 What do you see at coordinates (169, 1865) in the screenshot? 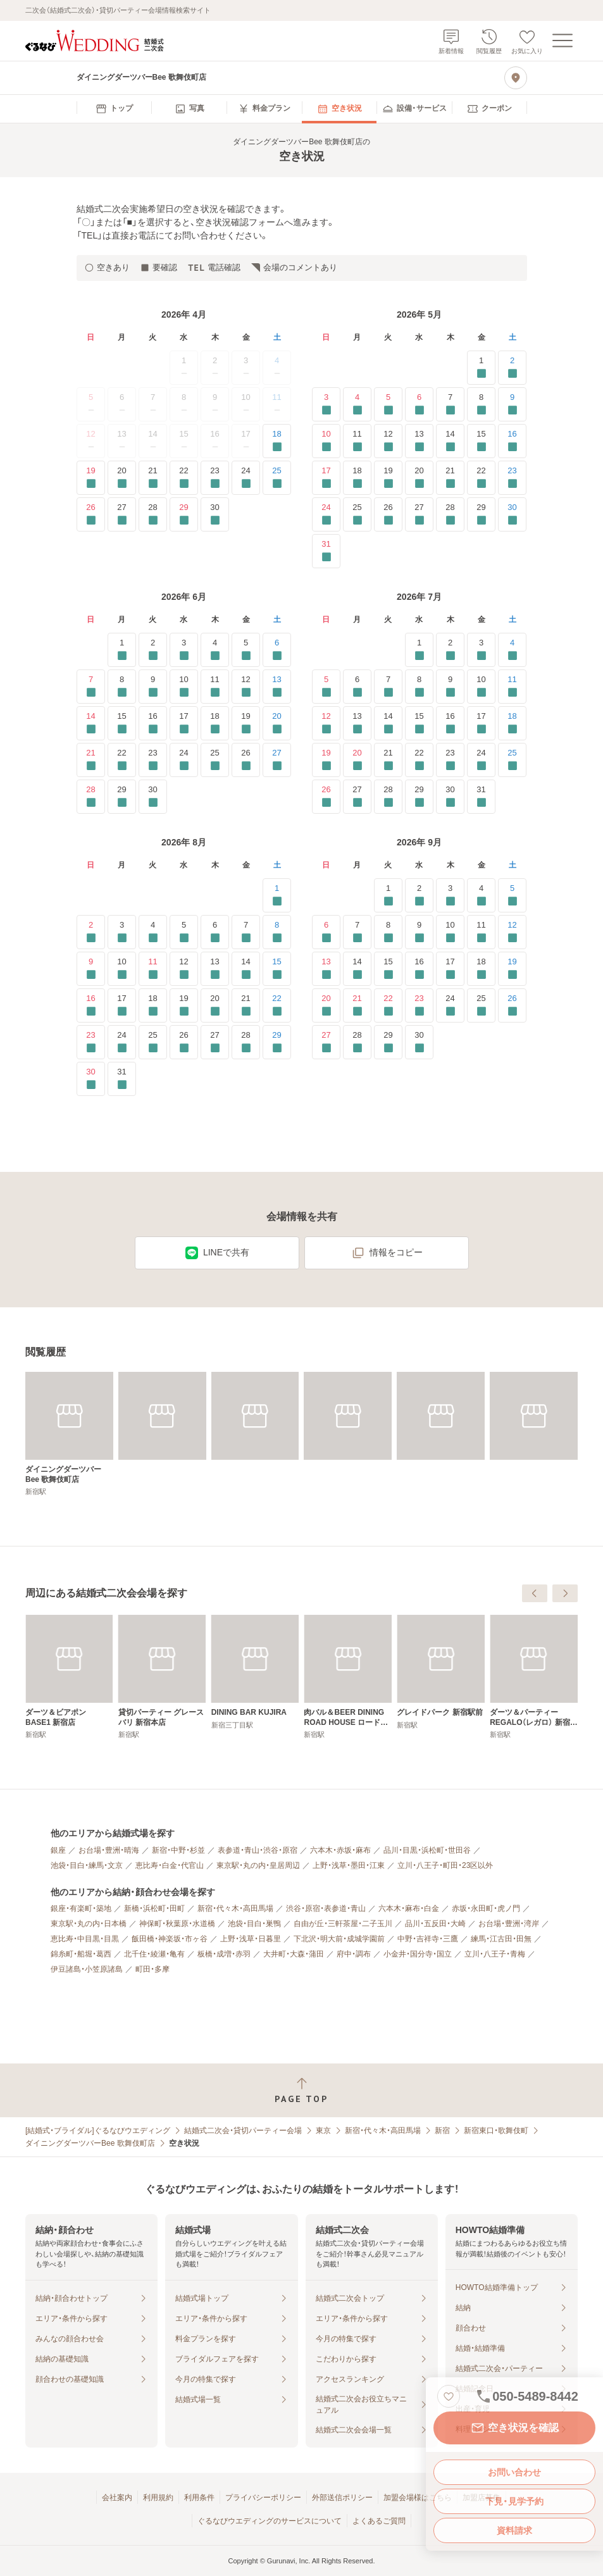
I see `恵比寿・白金・代官山` at bounding box center [169, 1865].